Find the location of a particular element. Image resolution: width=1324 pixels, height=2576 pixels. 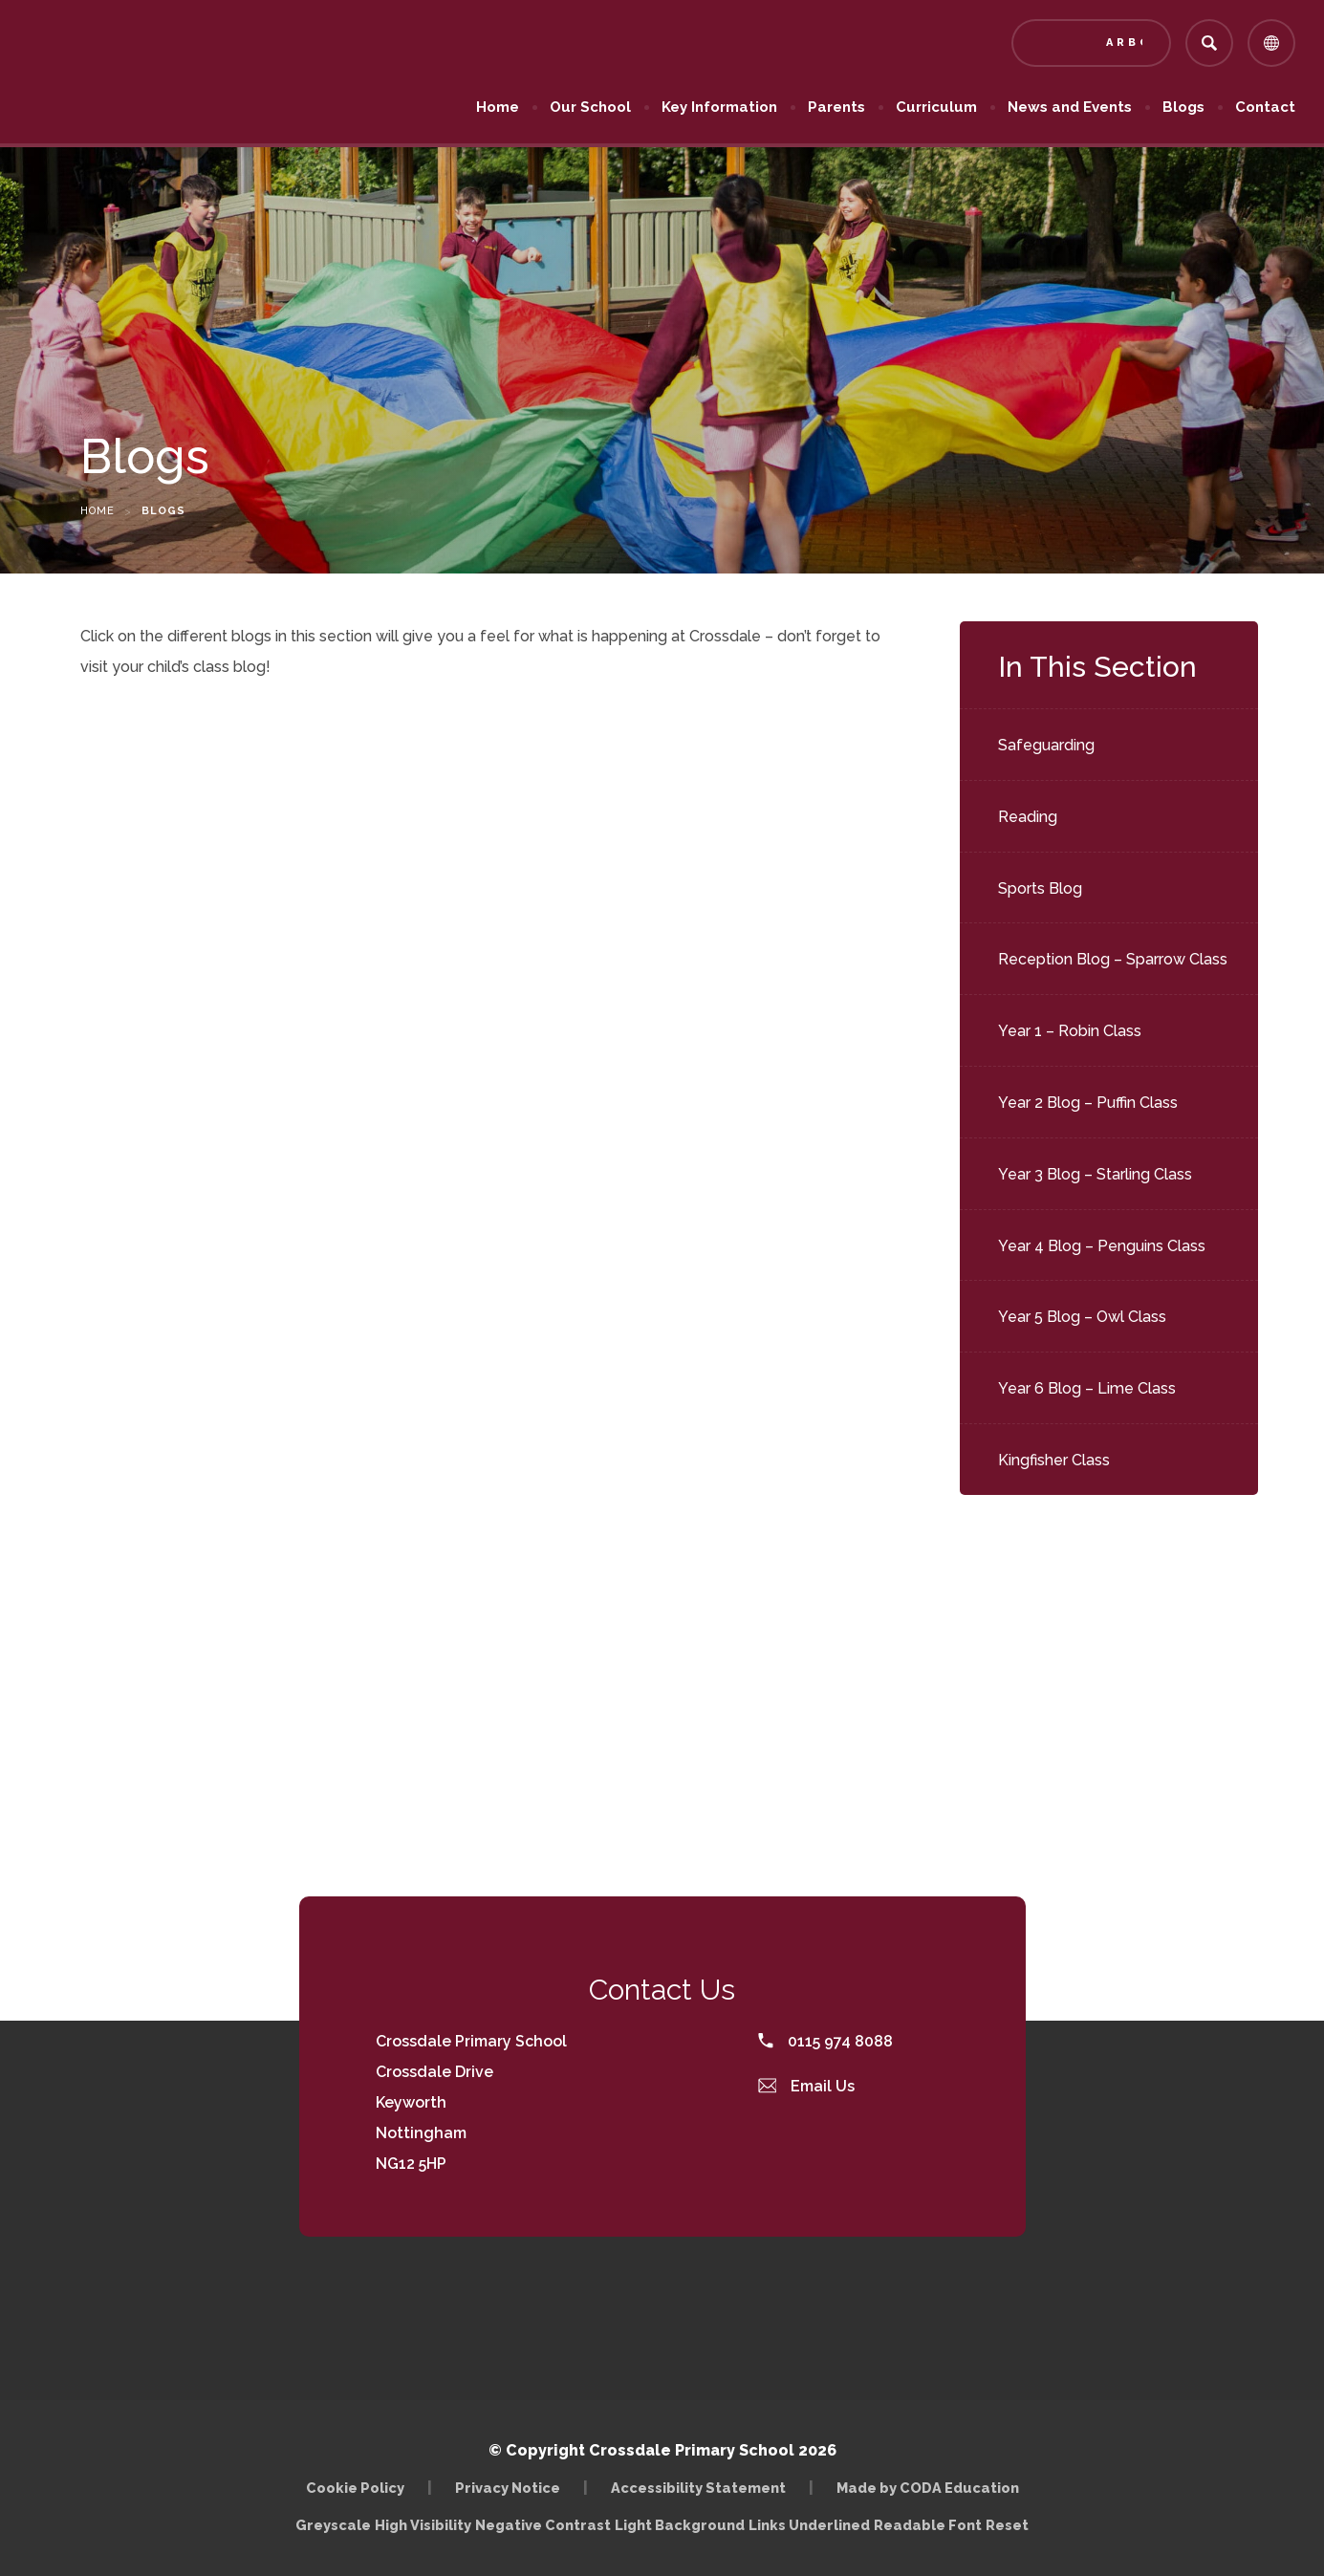

Contact is located at coordinates (1265, 107).